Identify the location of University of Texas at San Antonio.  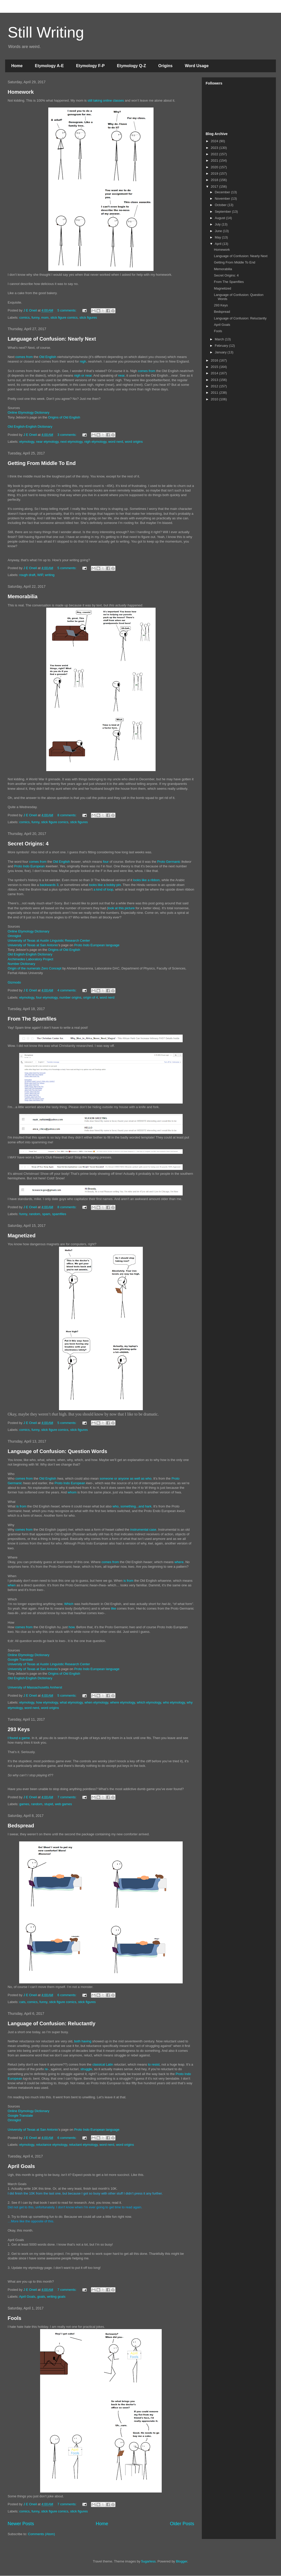
(33, 945).